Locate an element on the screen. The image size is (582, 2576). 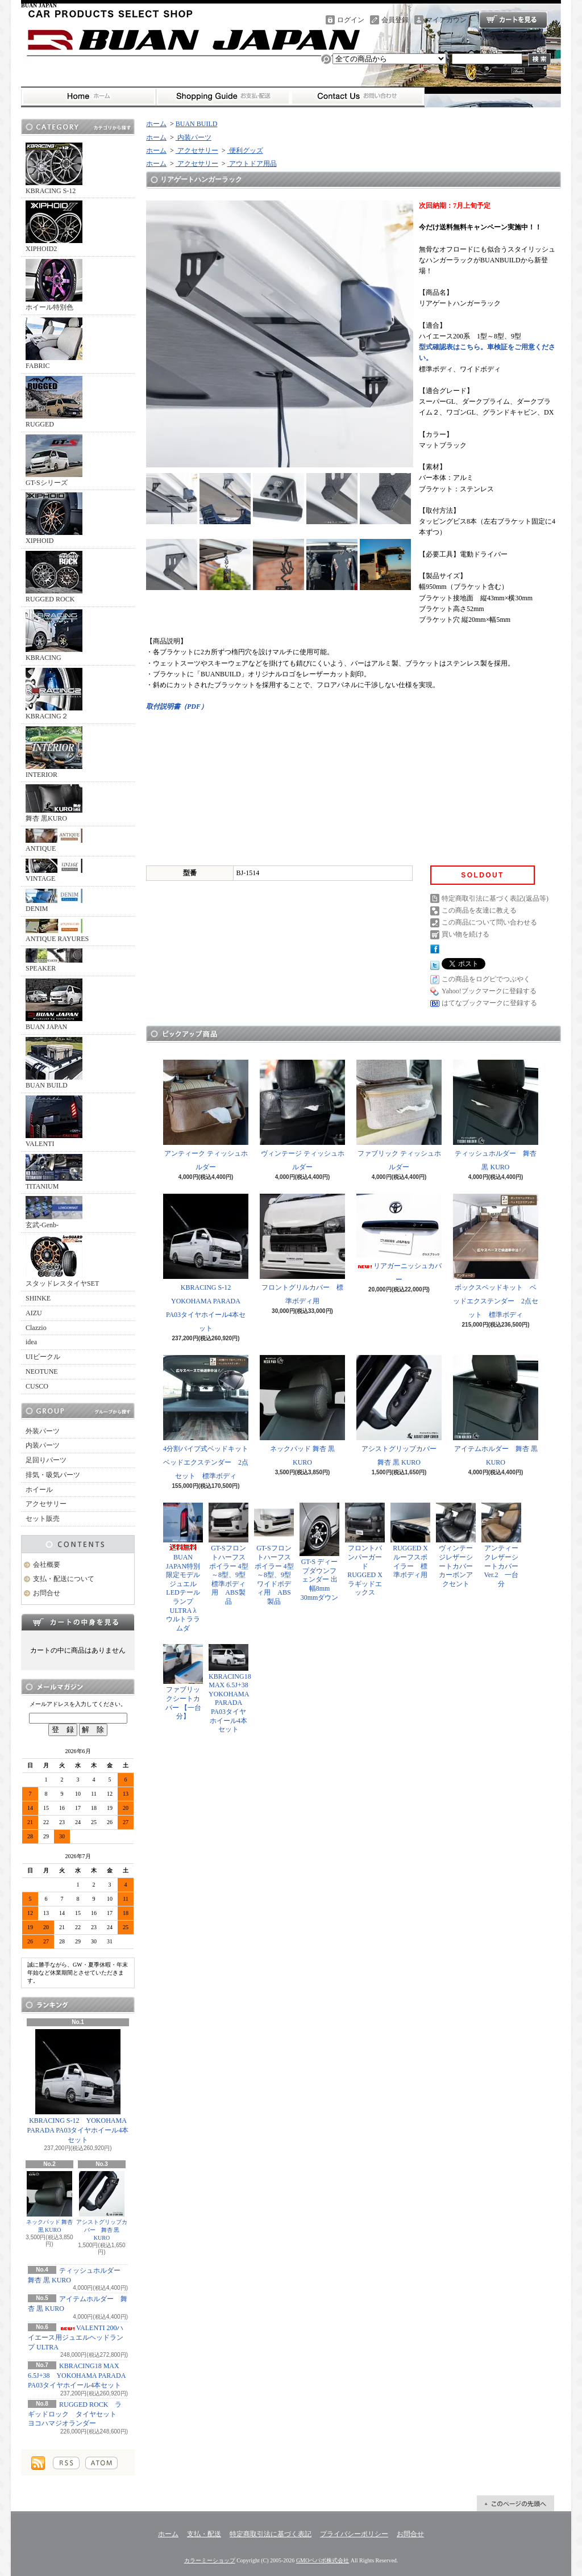
ホーム is located at coordinates (88, 96).